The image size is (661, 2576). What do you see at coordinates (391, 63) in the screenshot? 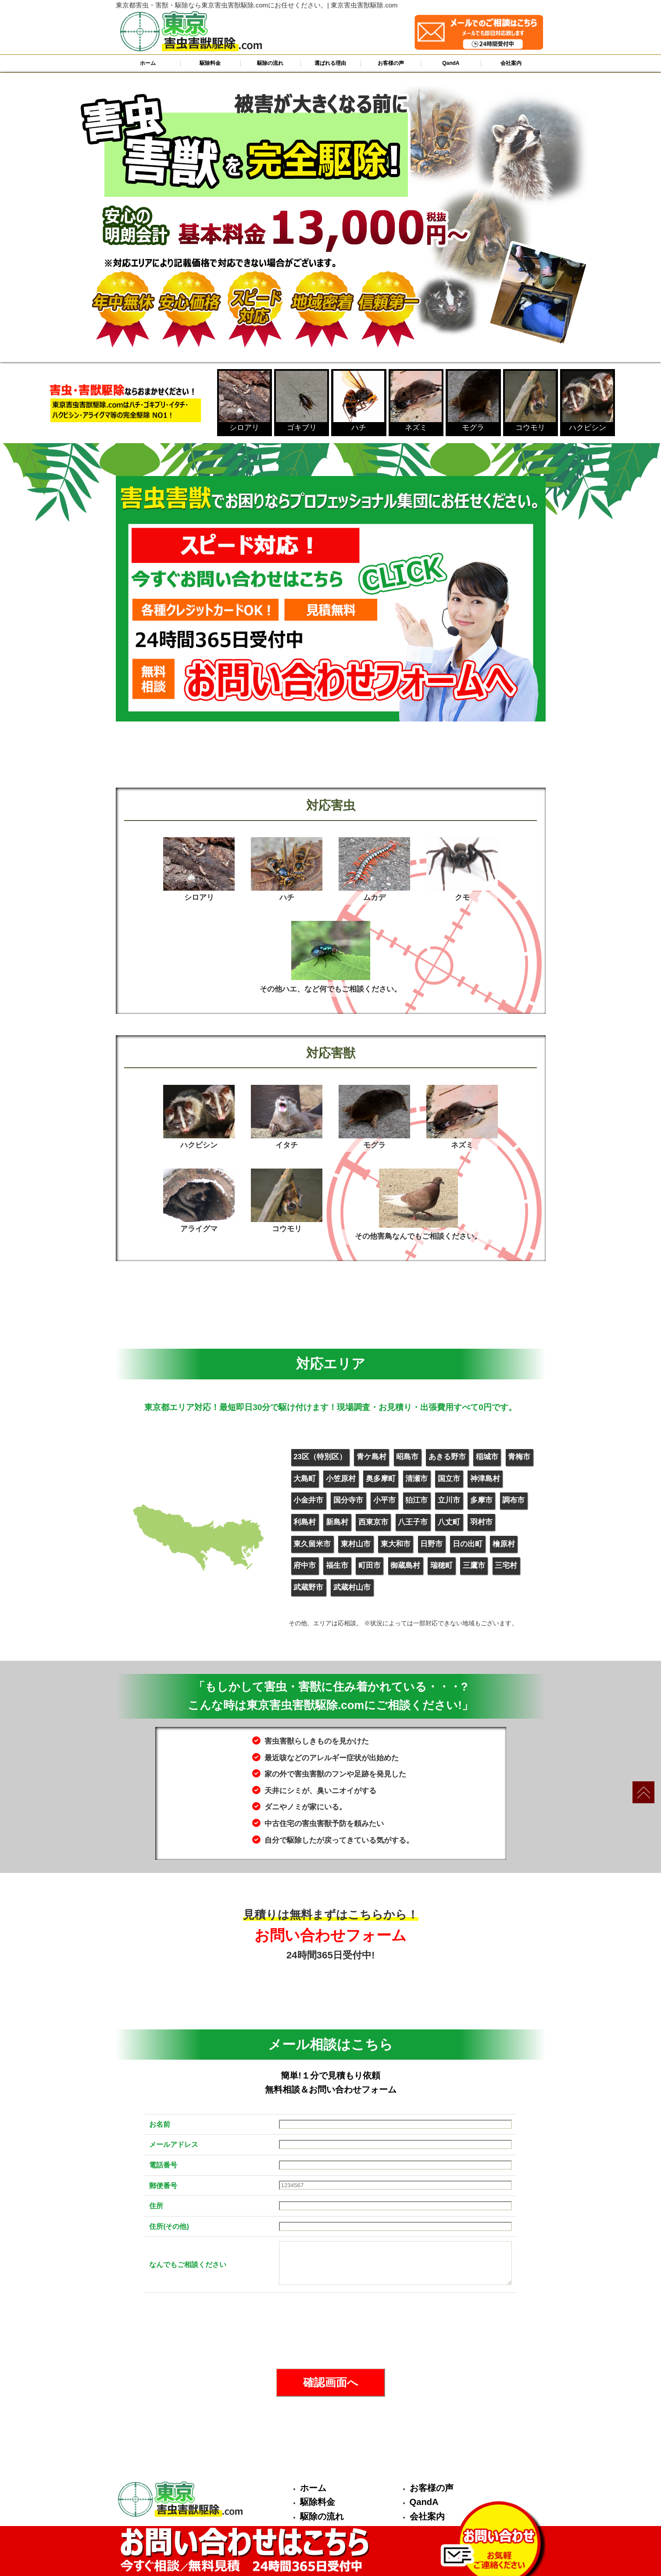
I see `お客様の声` at bounding box center [391, 63].